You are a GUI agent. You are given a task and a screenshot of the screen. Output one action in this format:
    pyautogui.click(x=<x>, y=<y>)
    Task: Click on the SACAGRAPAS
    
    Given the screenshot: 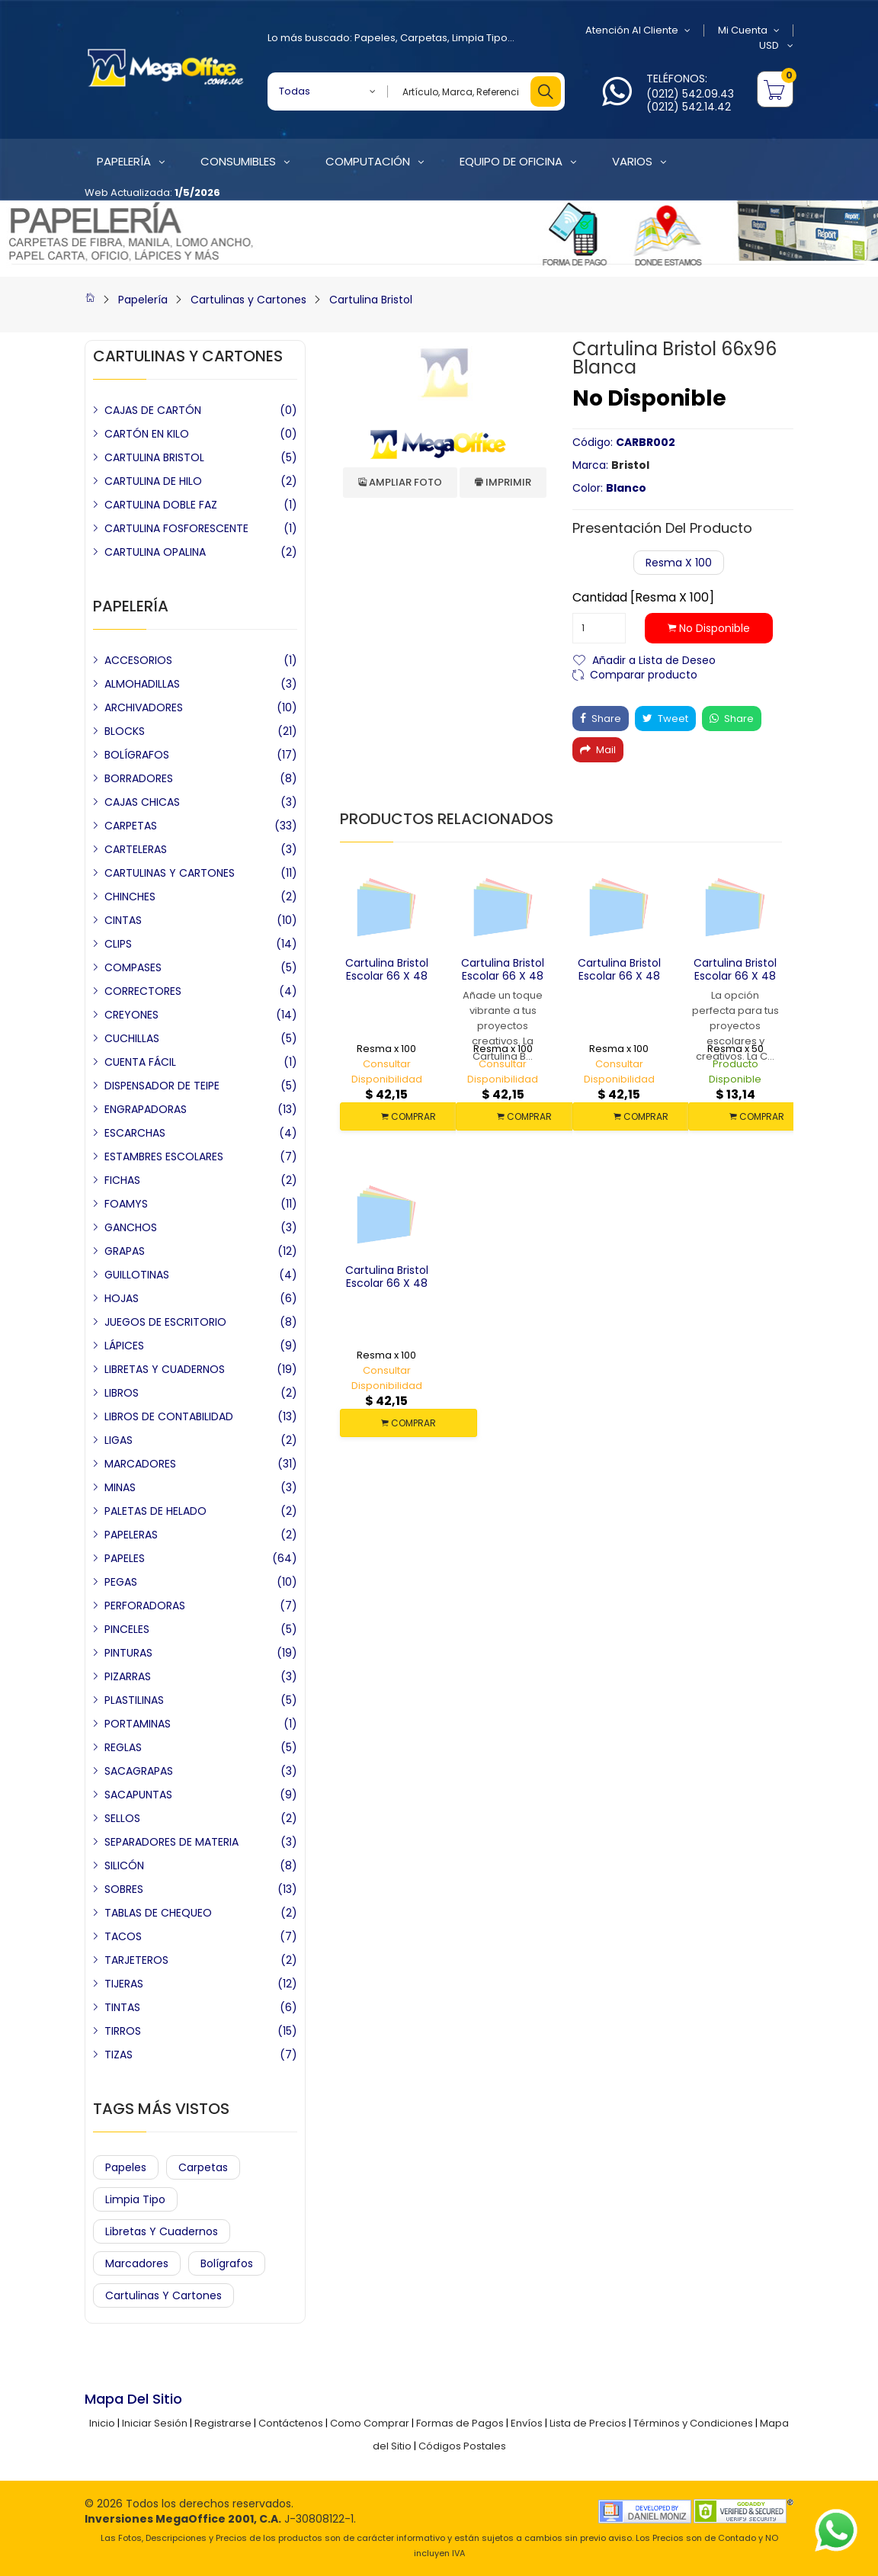 What is the action you would take?
    pyautogui.click(x=138, y=1771)
    